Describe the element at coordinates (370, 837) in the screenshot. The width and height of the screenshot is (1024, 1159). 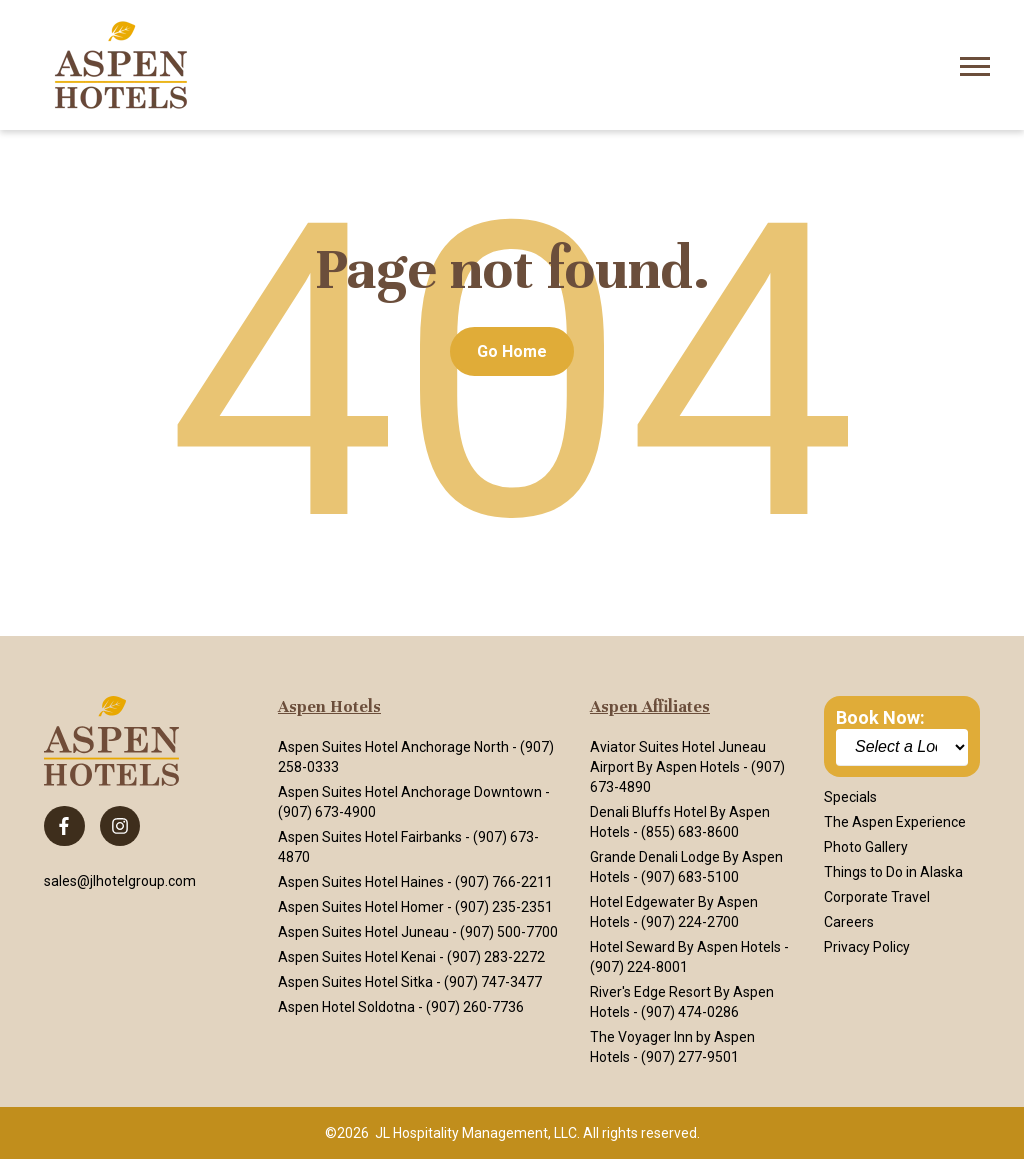
I see `Aspen Suites Hotel Fairbanks` at that location.